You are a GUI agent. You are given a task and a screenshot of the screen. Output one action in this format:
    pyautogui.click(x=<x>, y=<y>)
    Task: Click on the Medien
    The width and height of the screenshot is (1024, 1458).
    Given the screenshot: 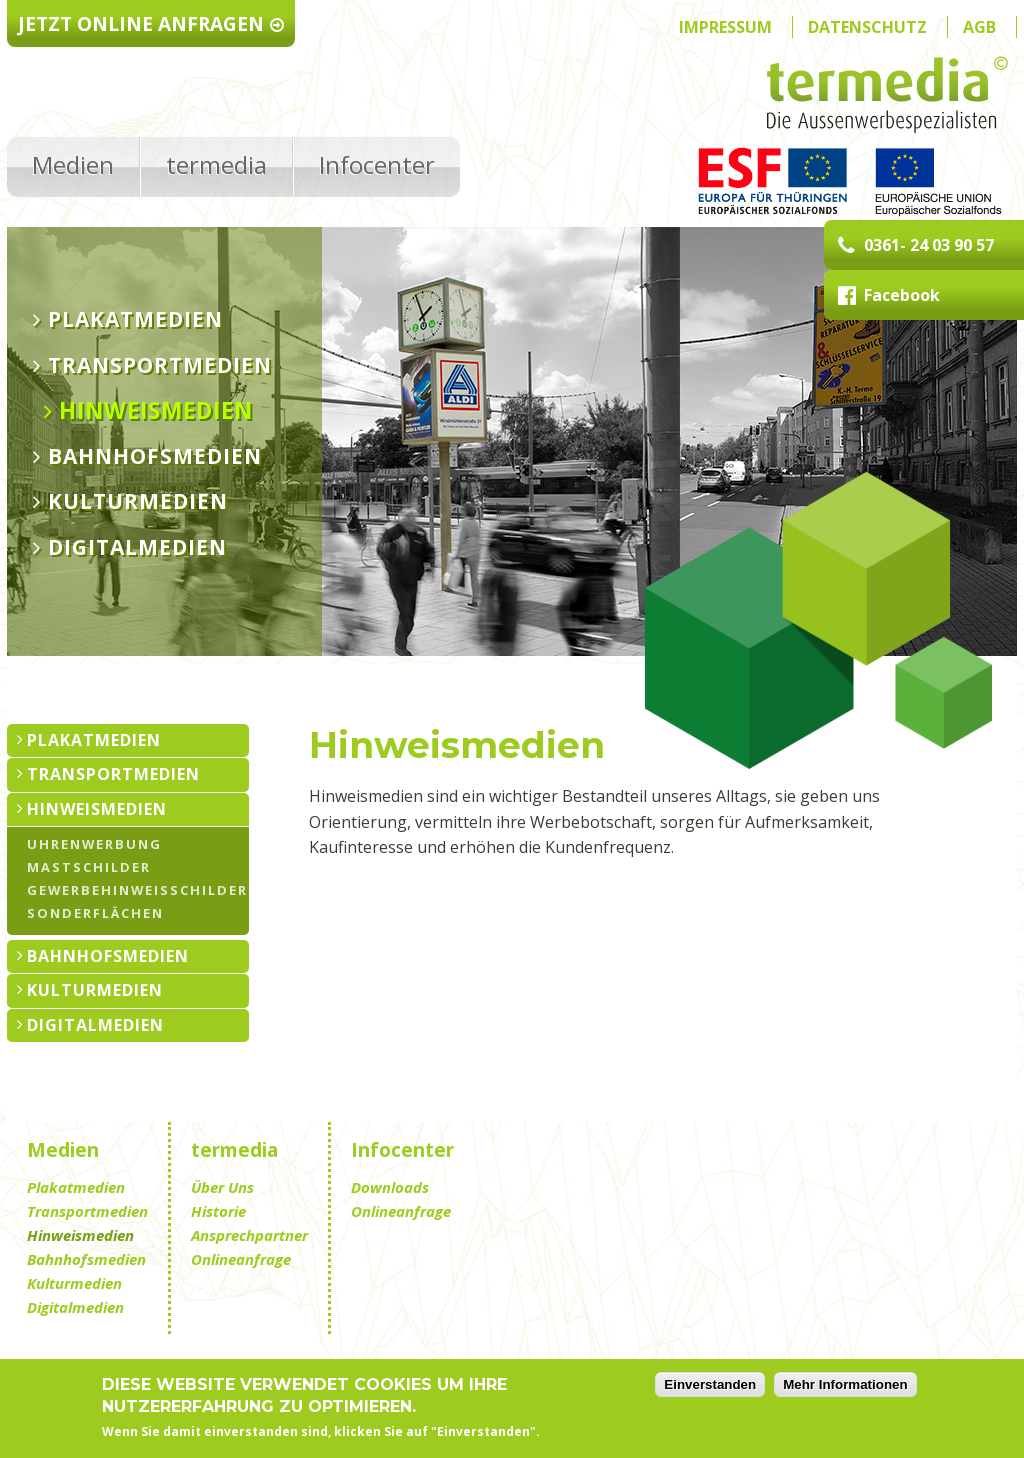 What is the action you would take?
    pyautogui.click(x=73, y=164)
    